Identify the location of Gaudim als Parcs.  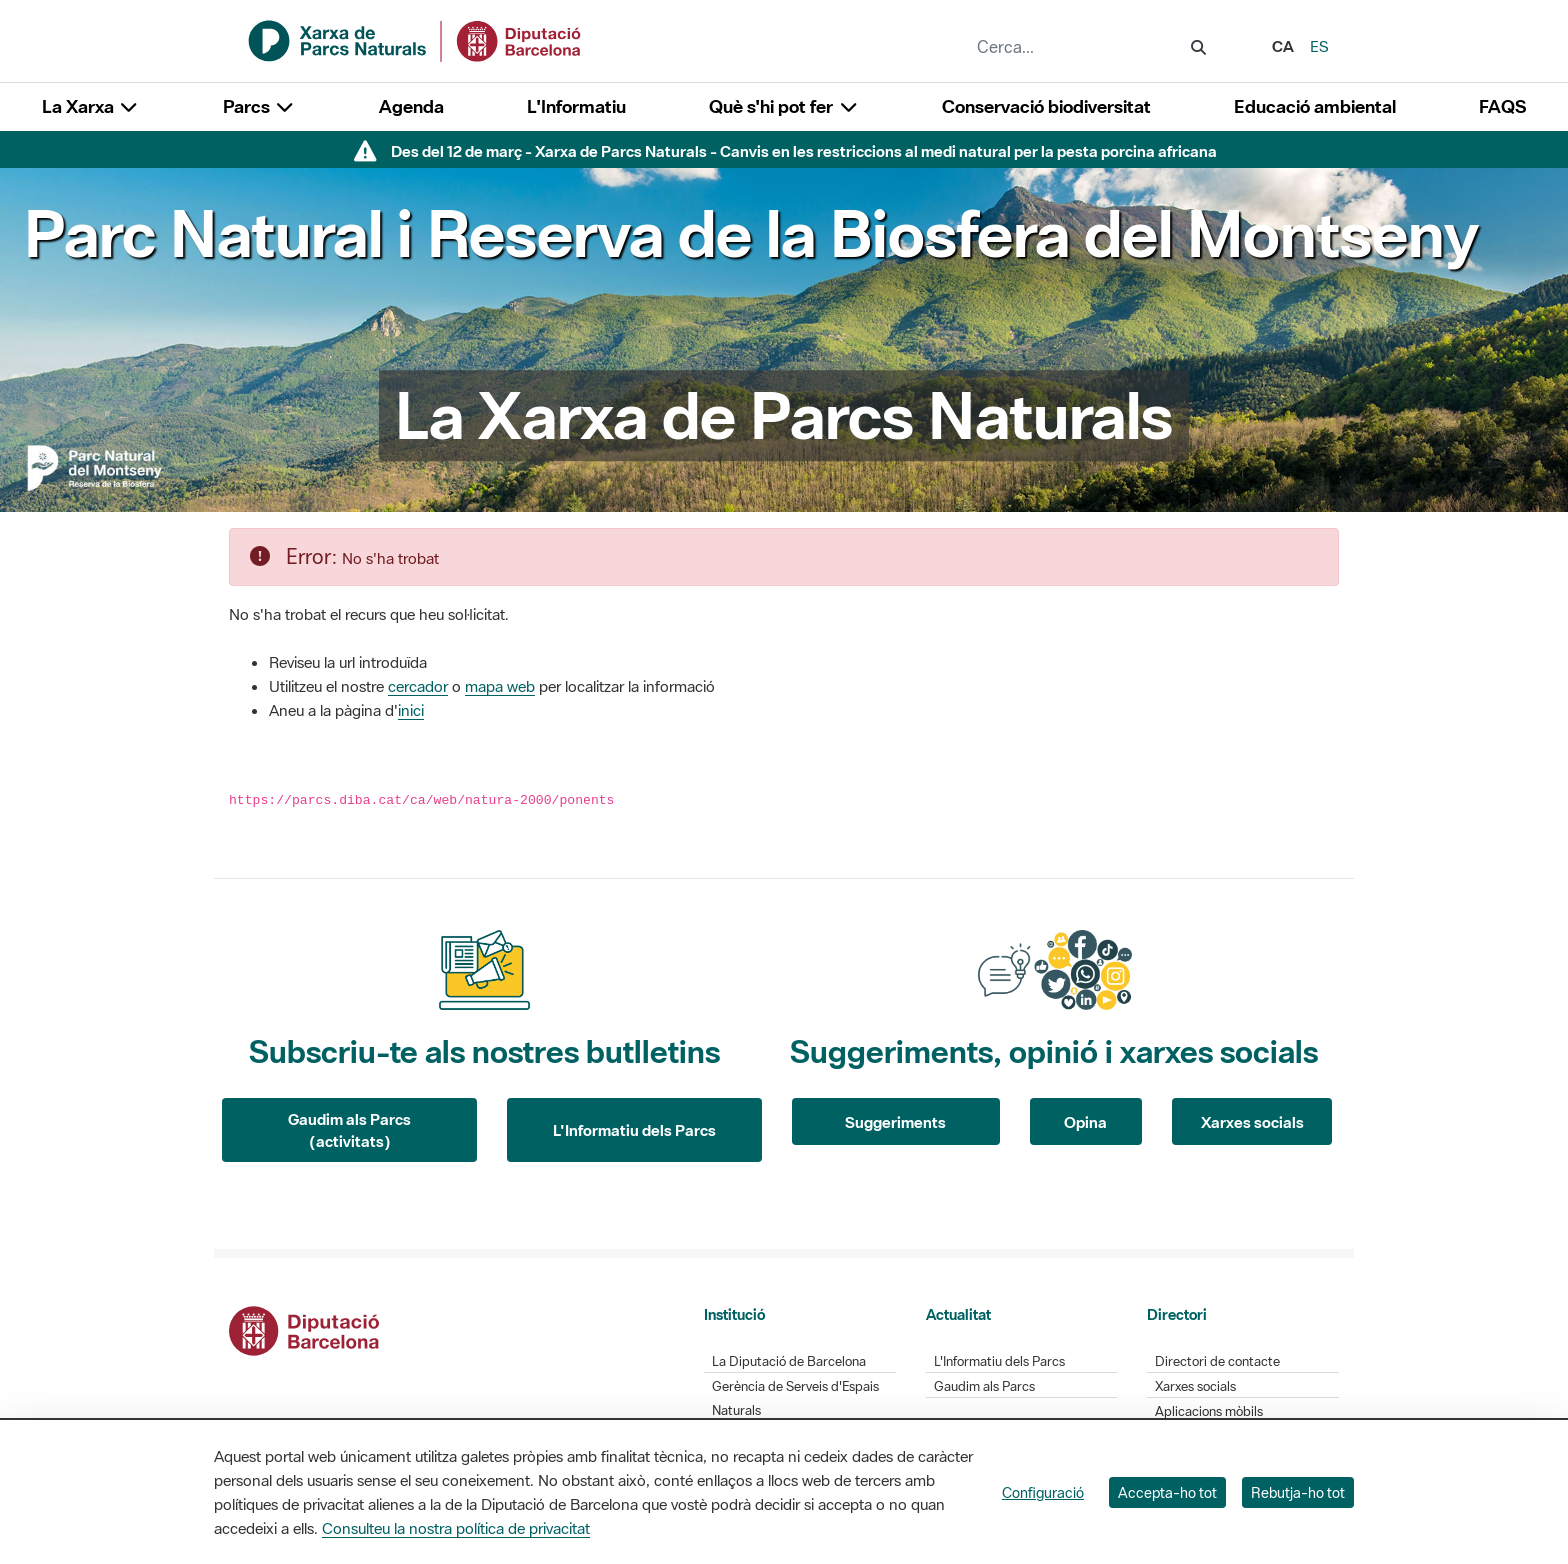
(984, 1386).